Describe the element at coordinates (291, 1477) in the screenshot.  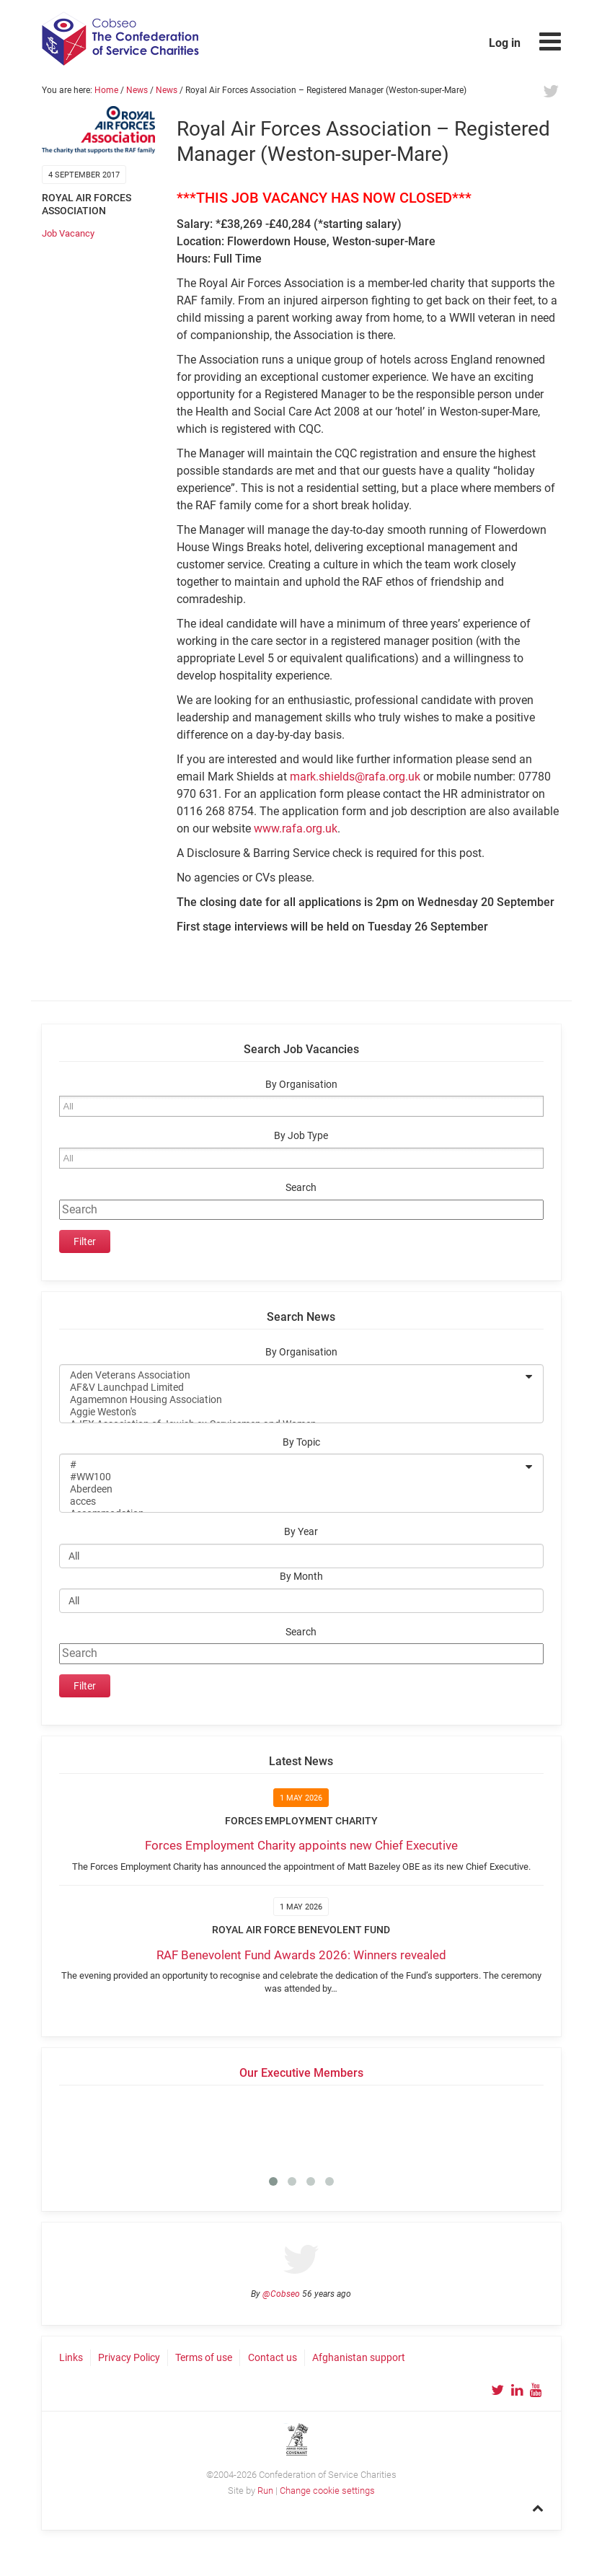
I see `#WW100` at that location.